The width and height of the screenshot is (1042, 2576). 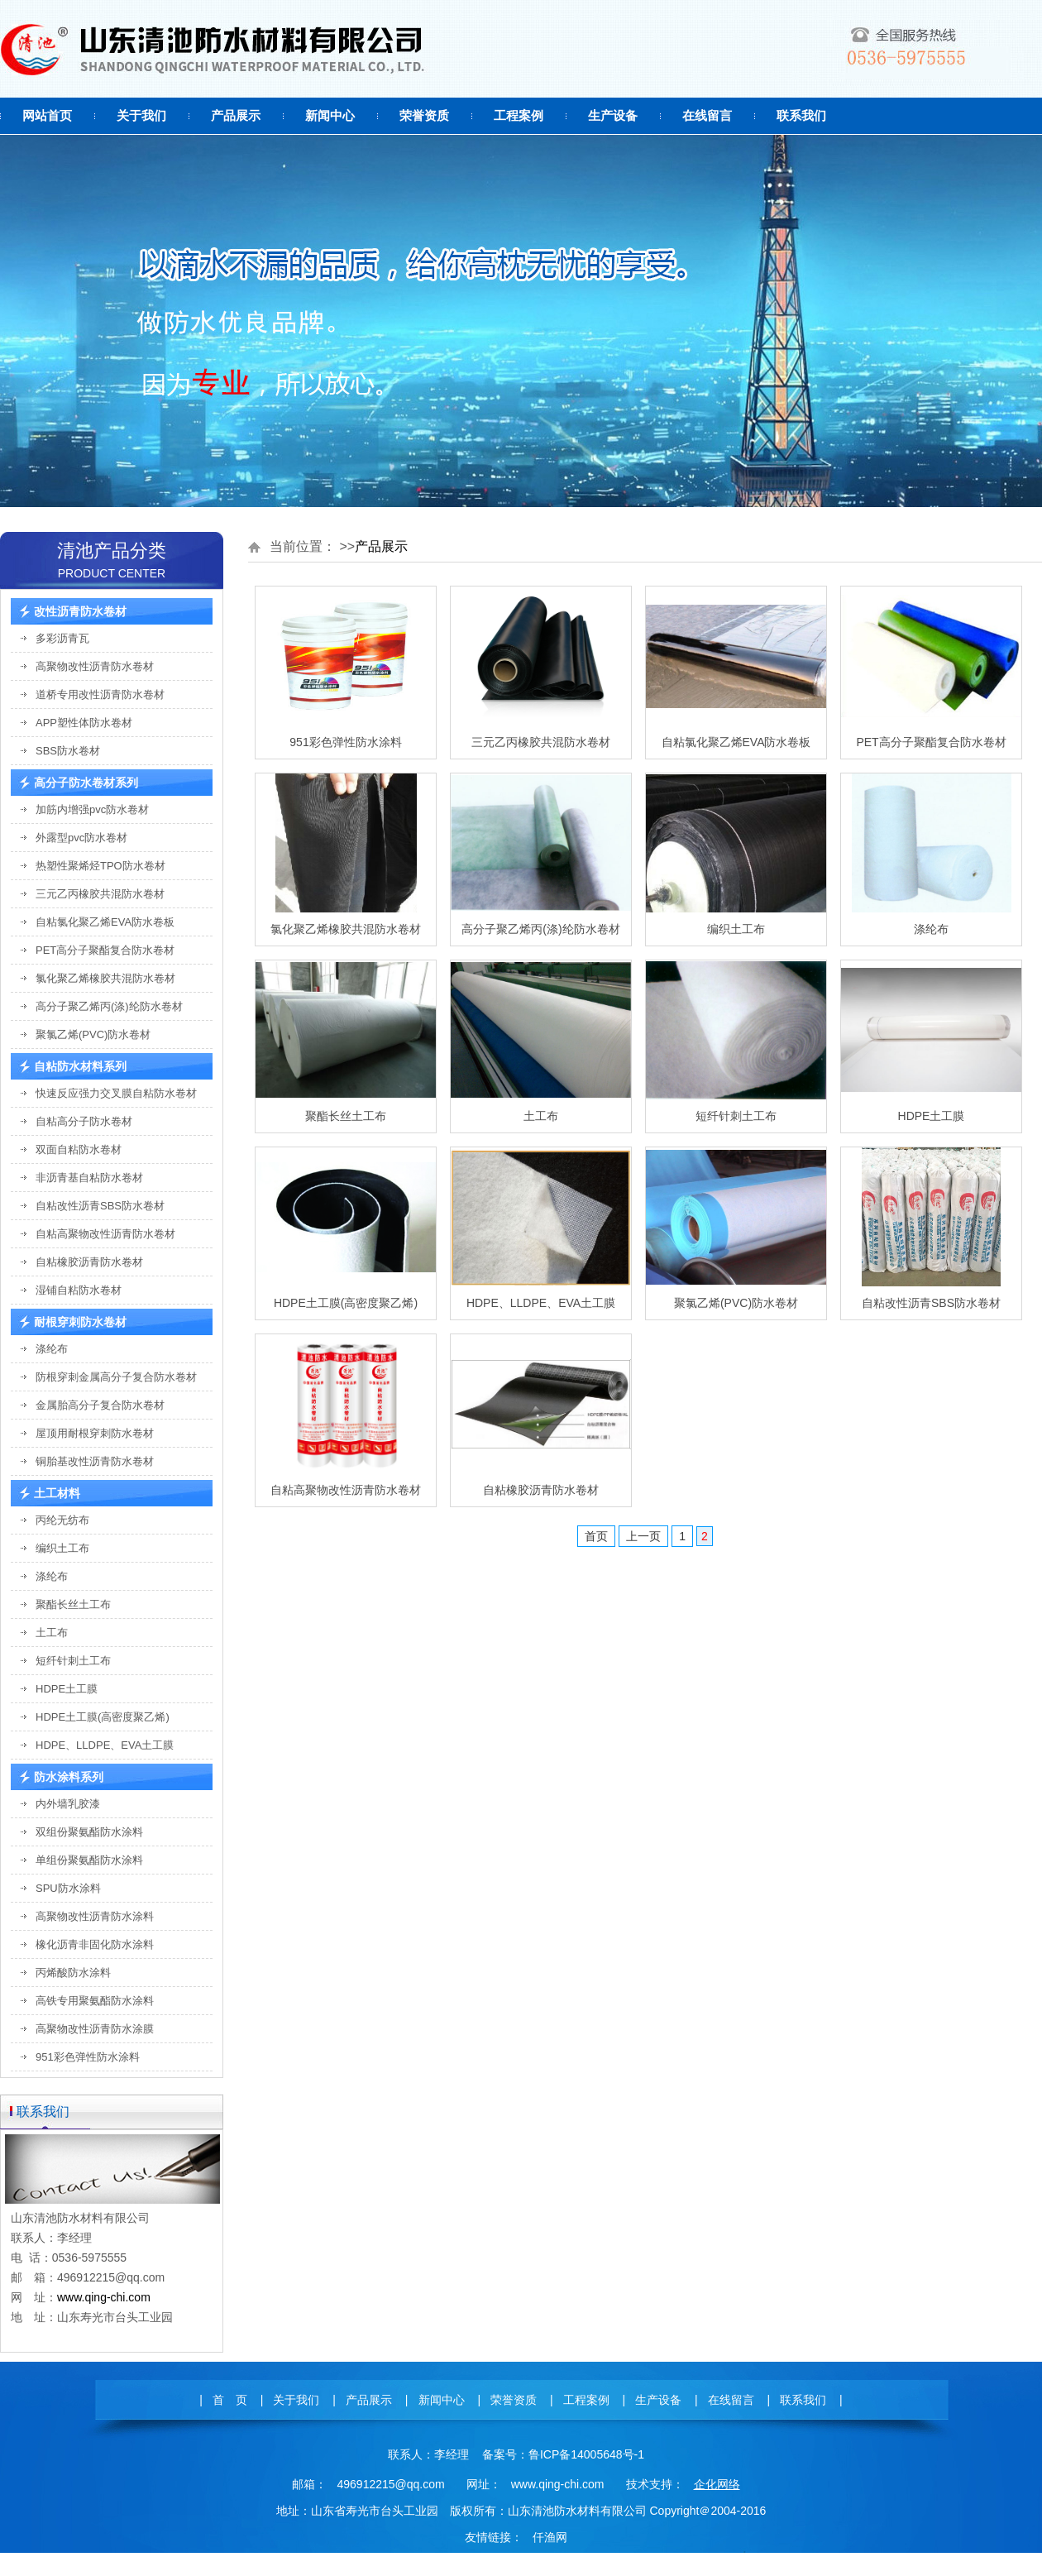 I want to click on 双组份聚氨酯防水涂料, so click(x=89, y=1832).